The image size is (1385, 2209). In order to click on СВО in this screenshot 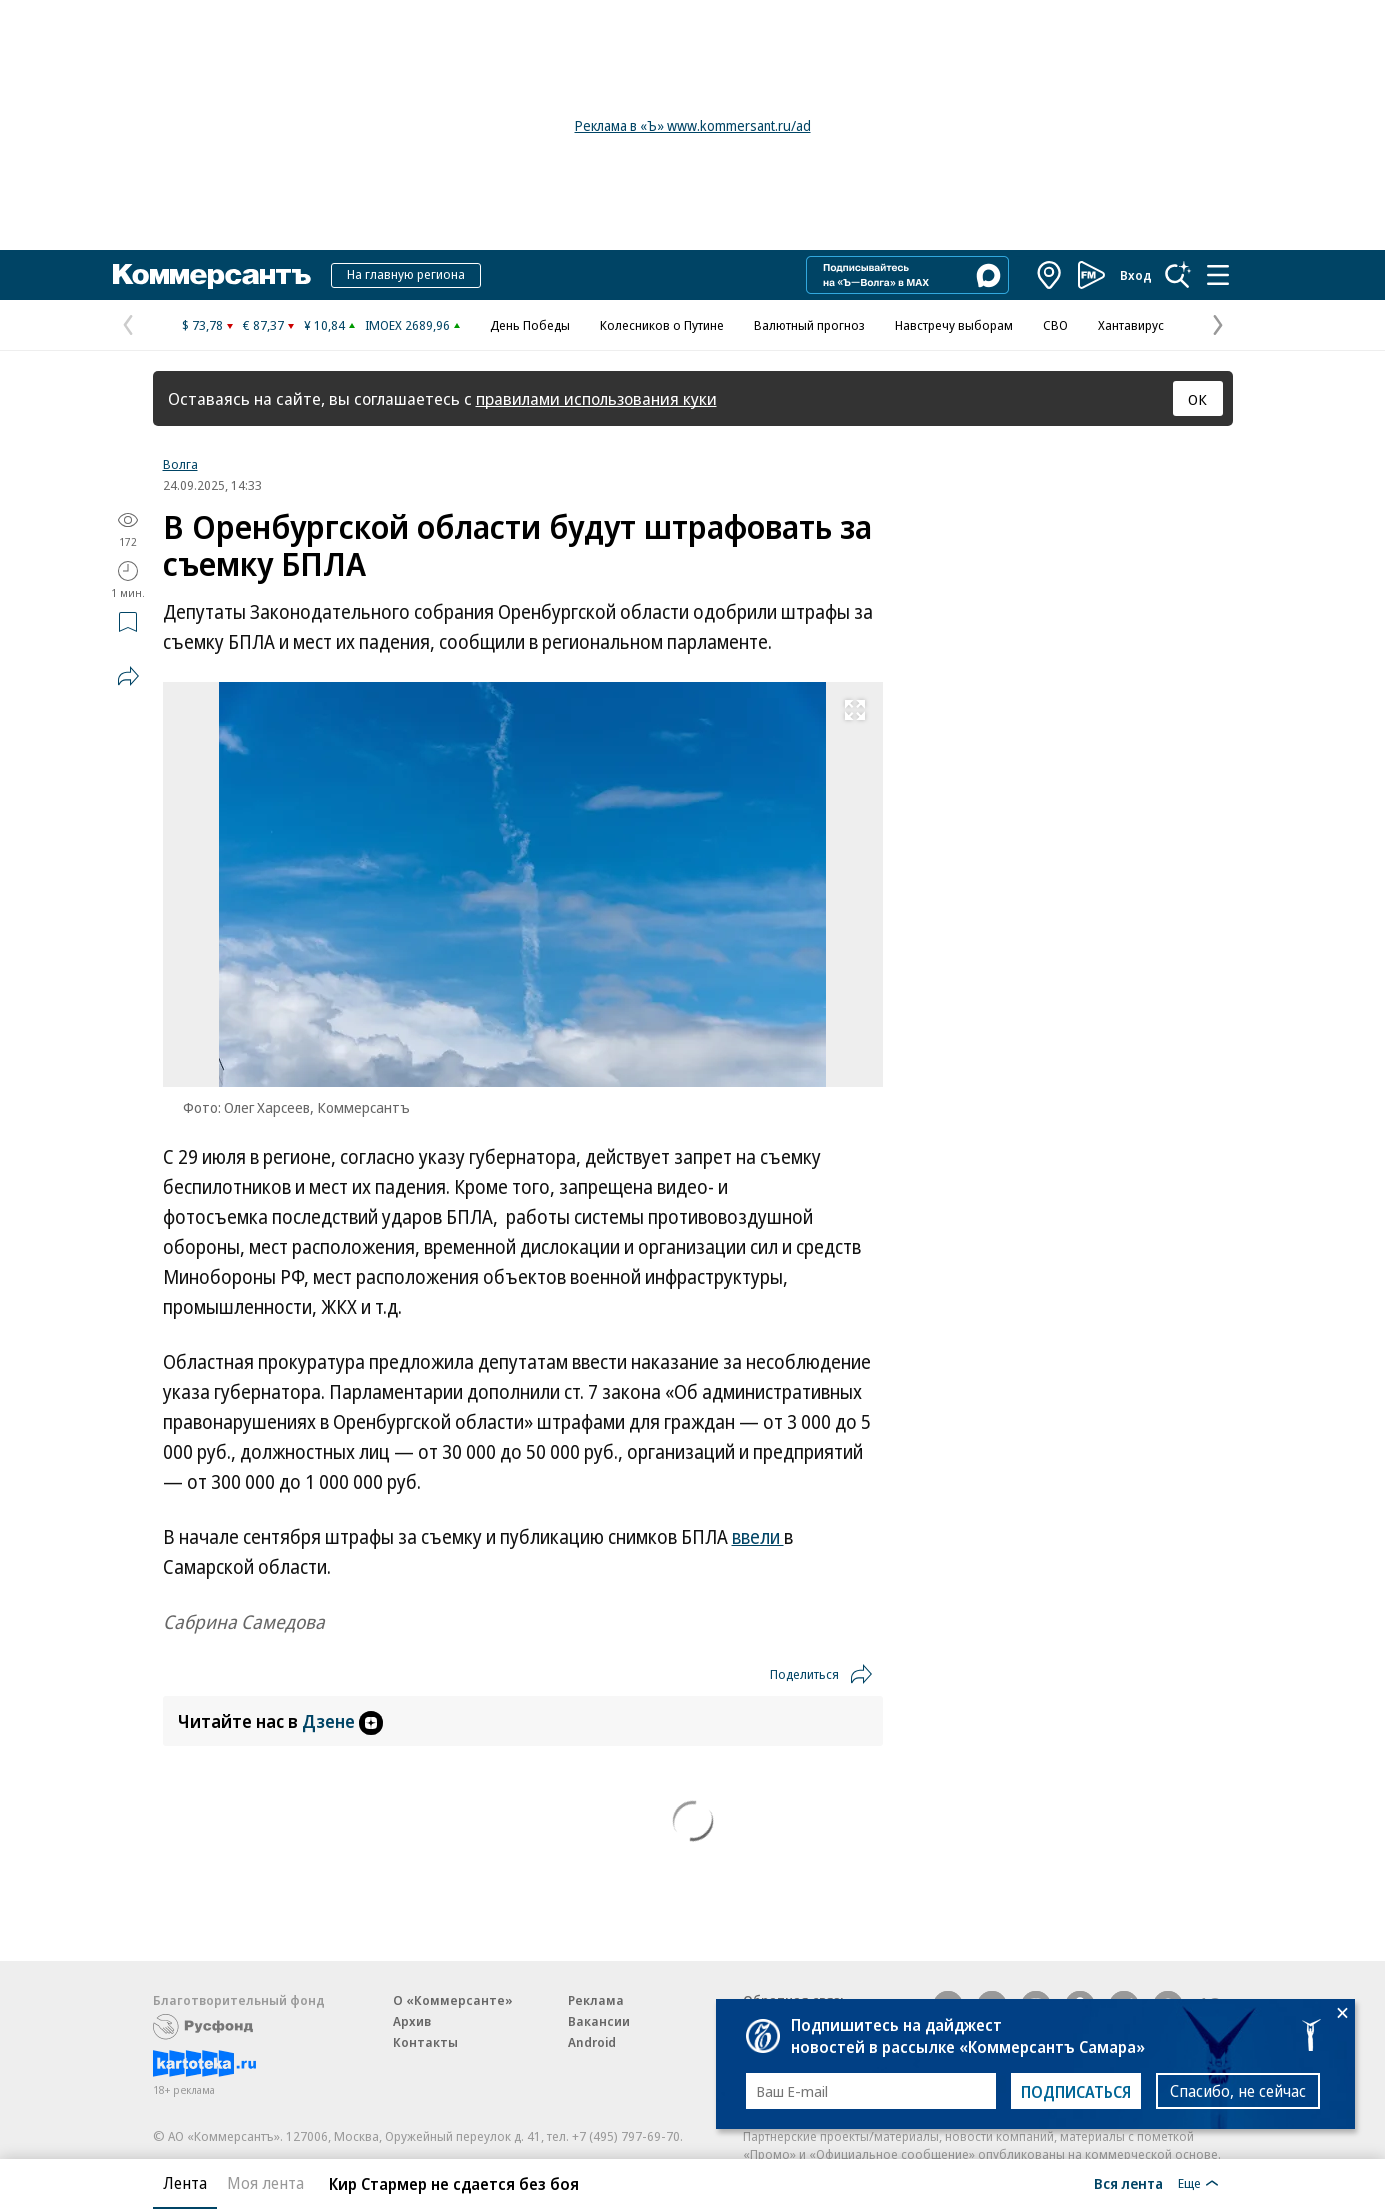, I will do `click(1055, 325)`.